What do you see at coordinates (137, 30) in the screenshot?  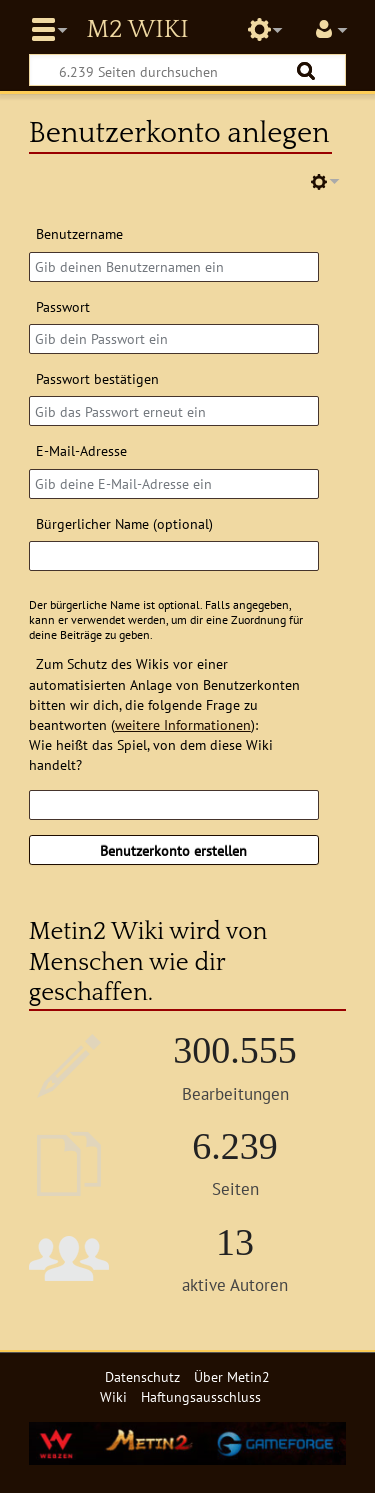 I see `Metin2 Wiki` at bounding box center [137, 30].